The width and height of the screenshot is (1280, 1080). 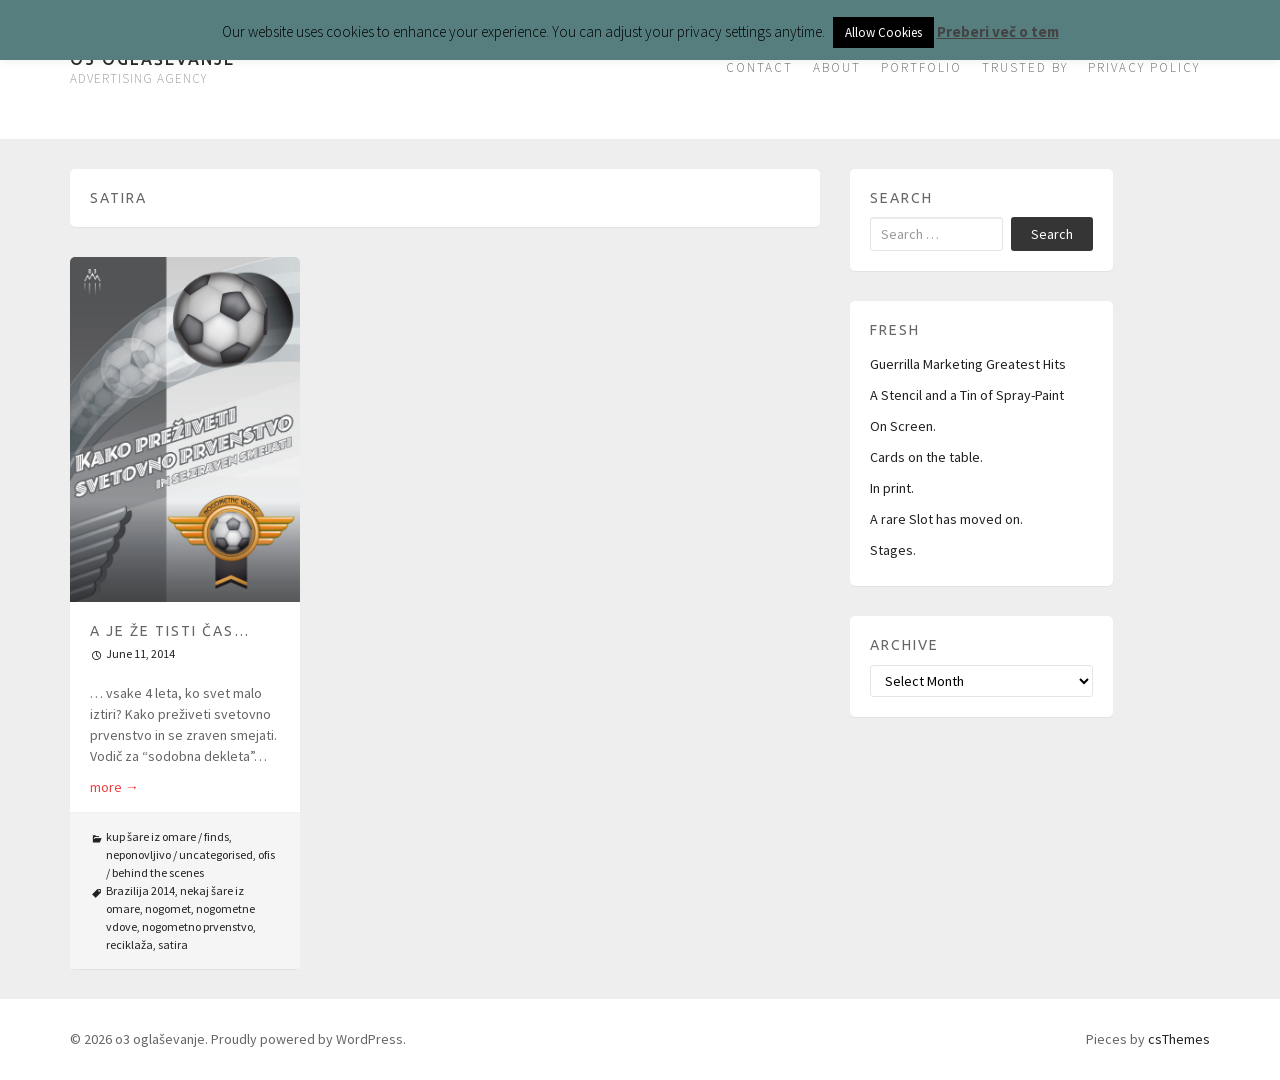 What do you see at coordinates (140, 890) in the screenshot?
I see `Brazilija 2014` at bounding box center [140, 890].